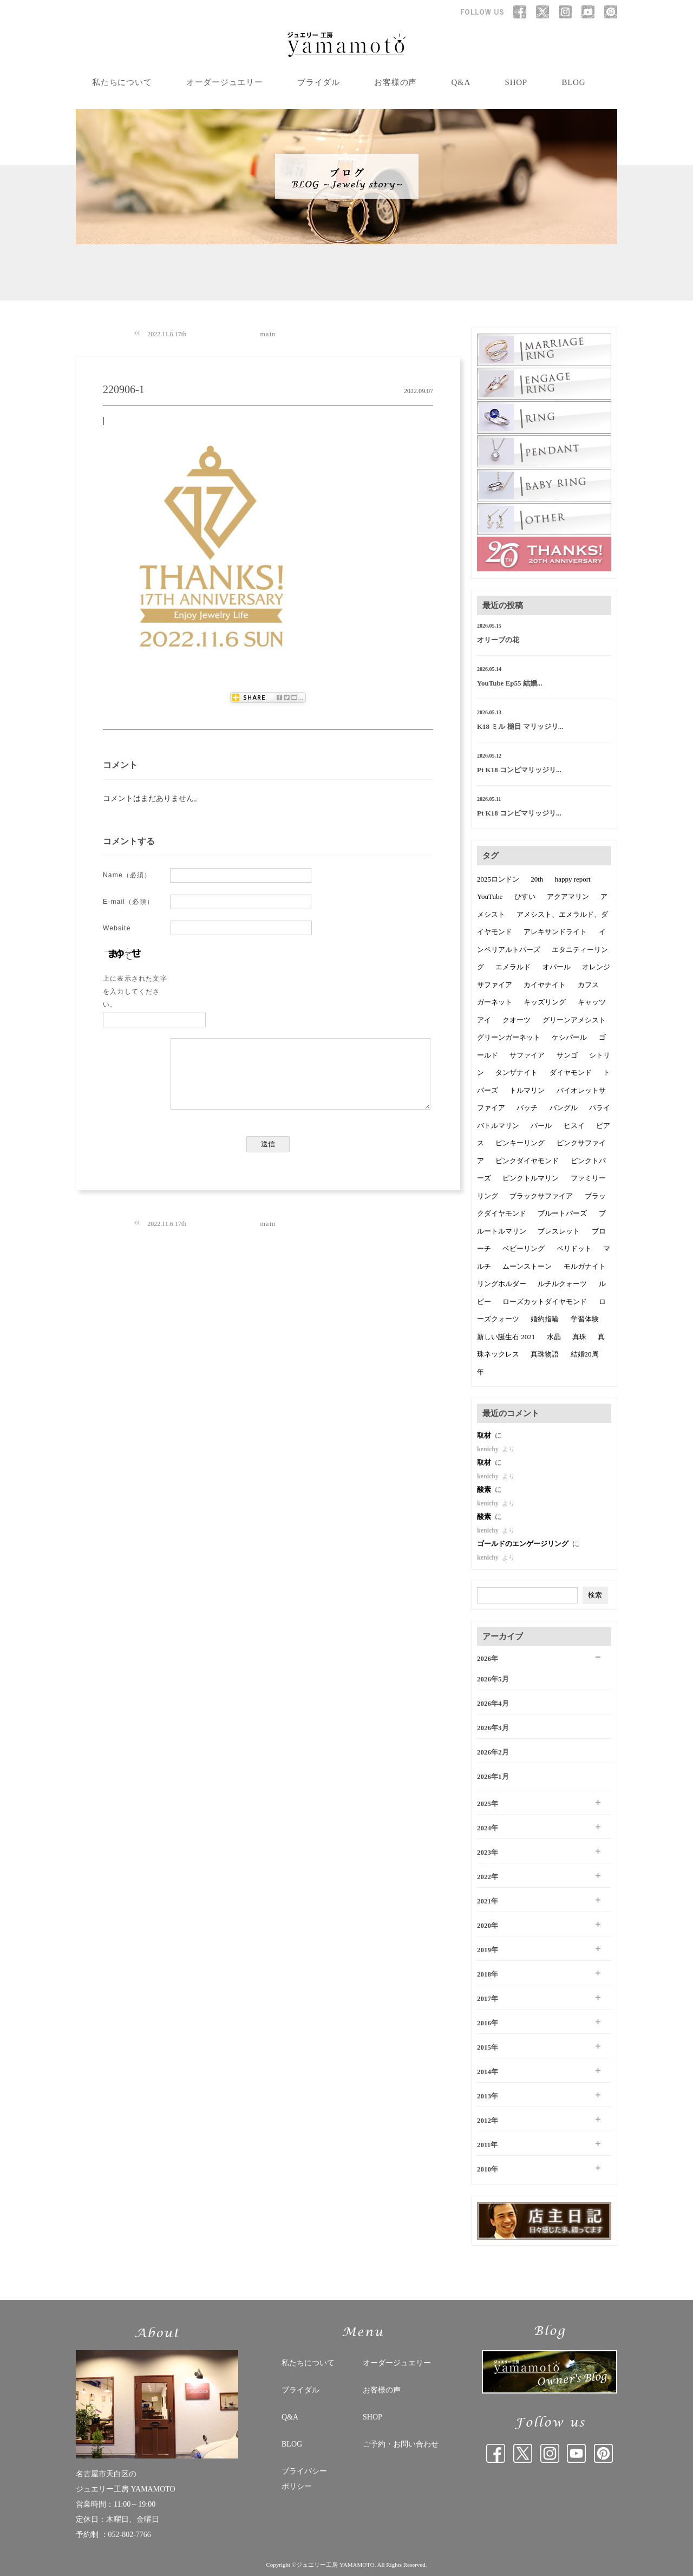  What do you see at coordinates (117, 928) in the screenshot?
I see `Website` at bounding box center [117, 928].